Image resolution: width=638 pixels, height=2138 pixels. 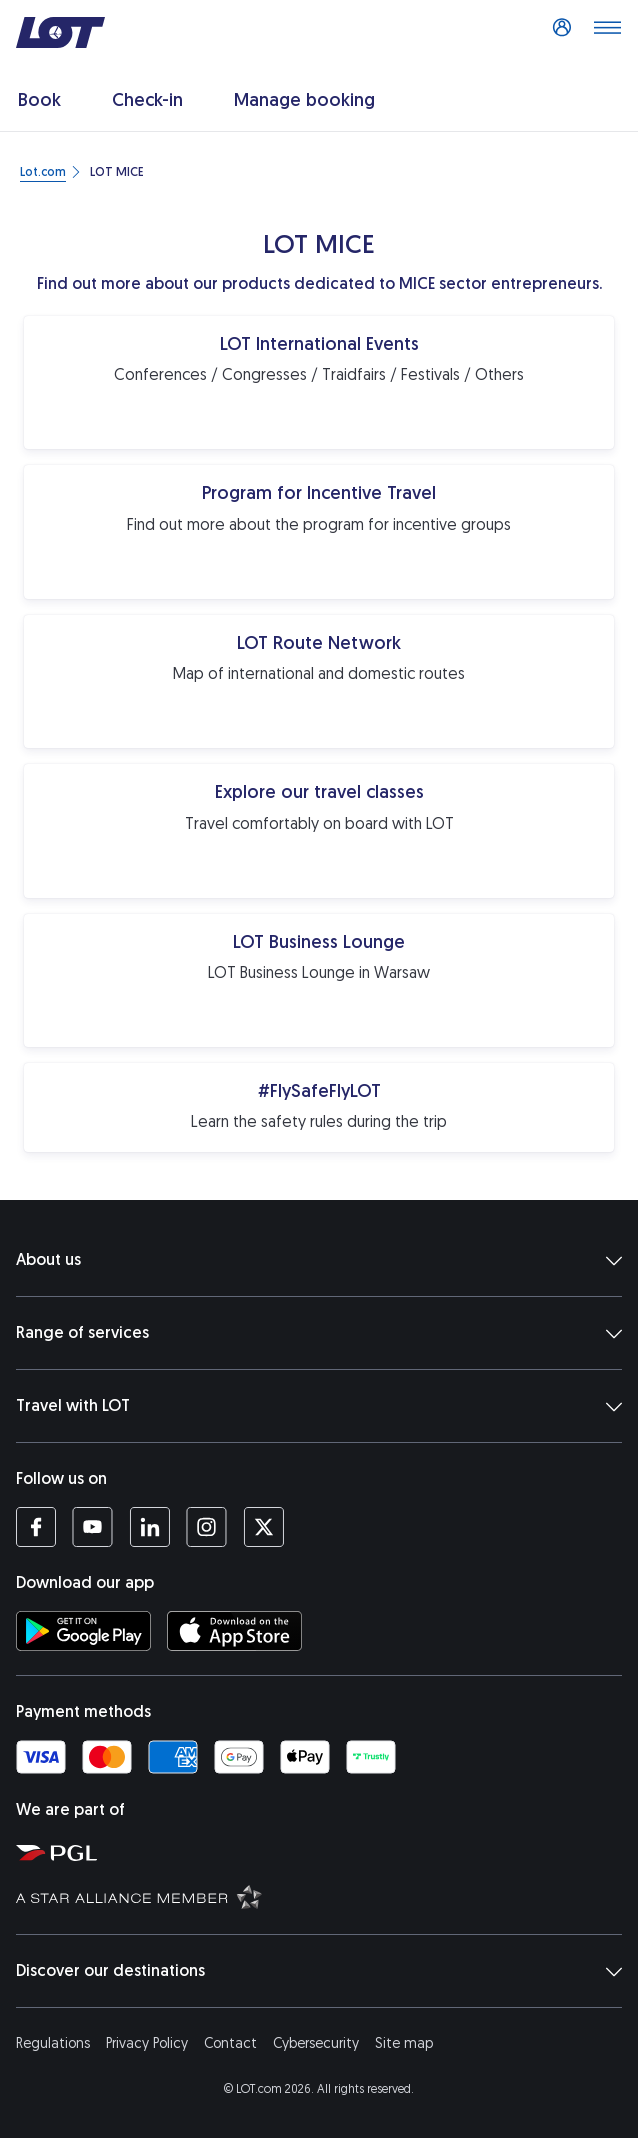 I want to click on [LOT profile on LinkedIn (opens in a new tab)], so click(x=149, y=1527).